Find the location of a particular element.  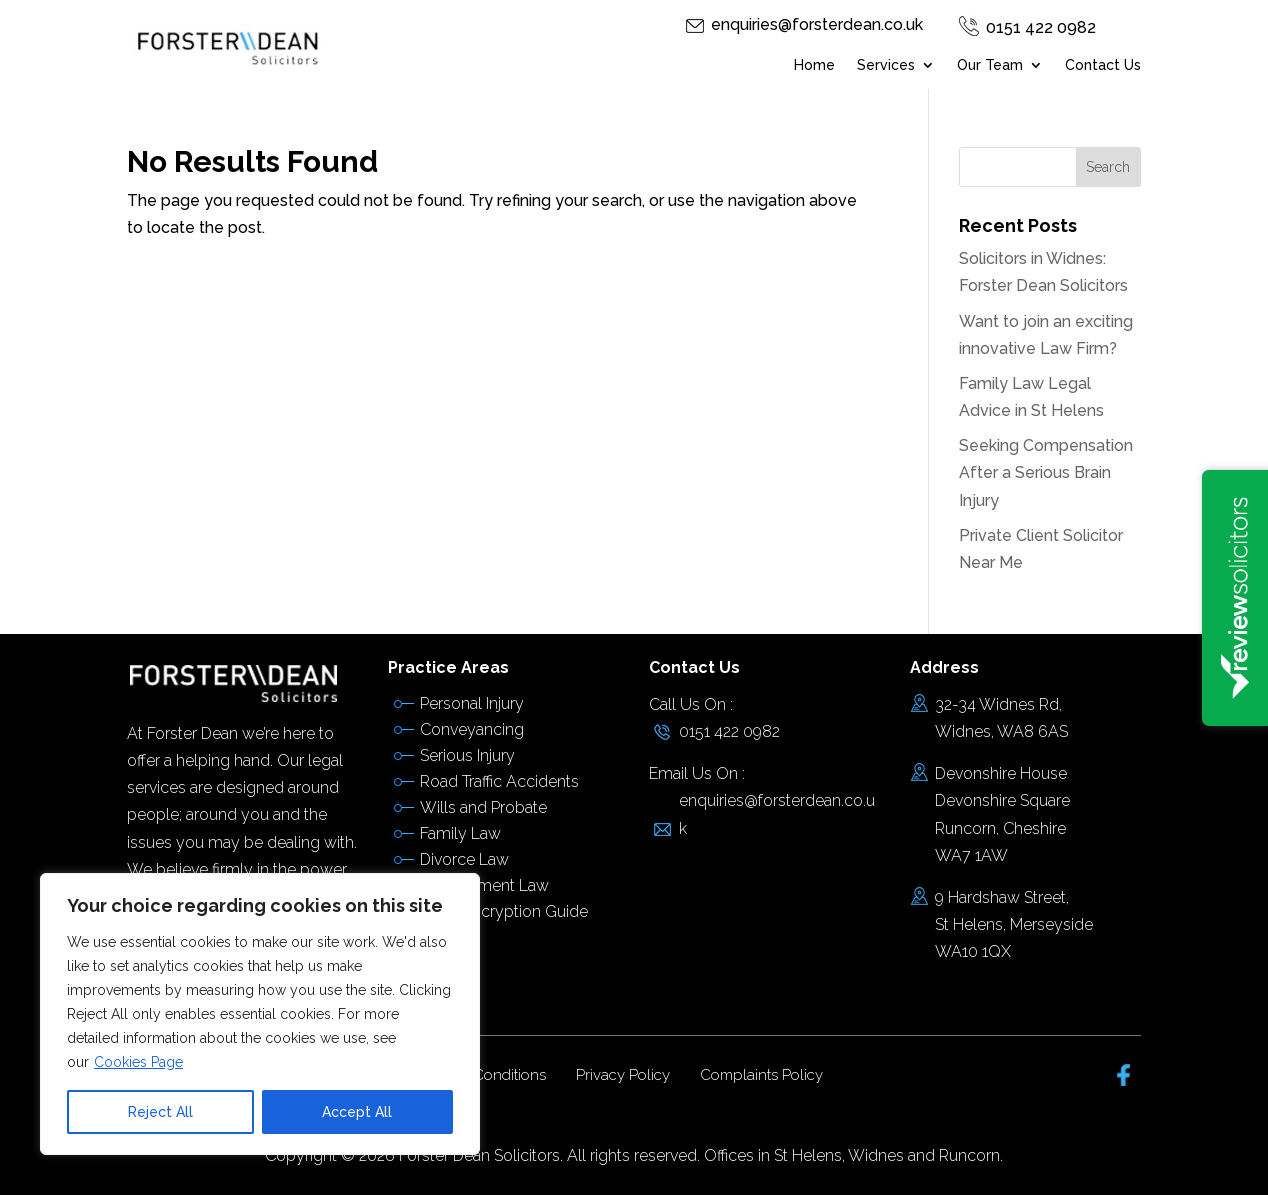

[region] is located at coordinates (260, 1014).